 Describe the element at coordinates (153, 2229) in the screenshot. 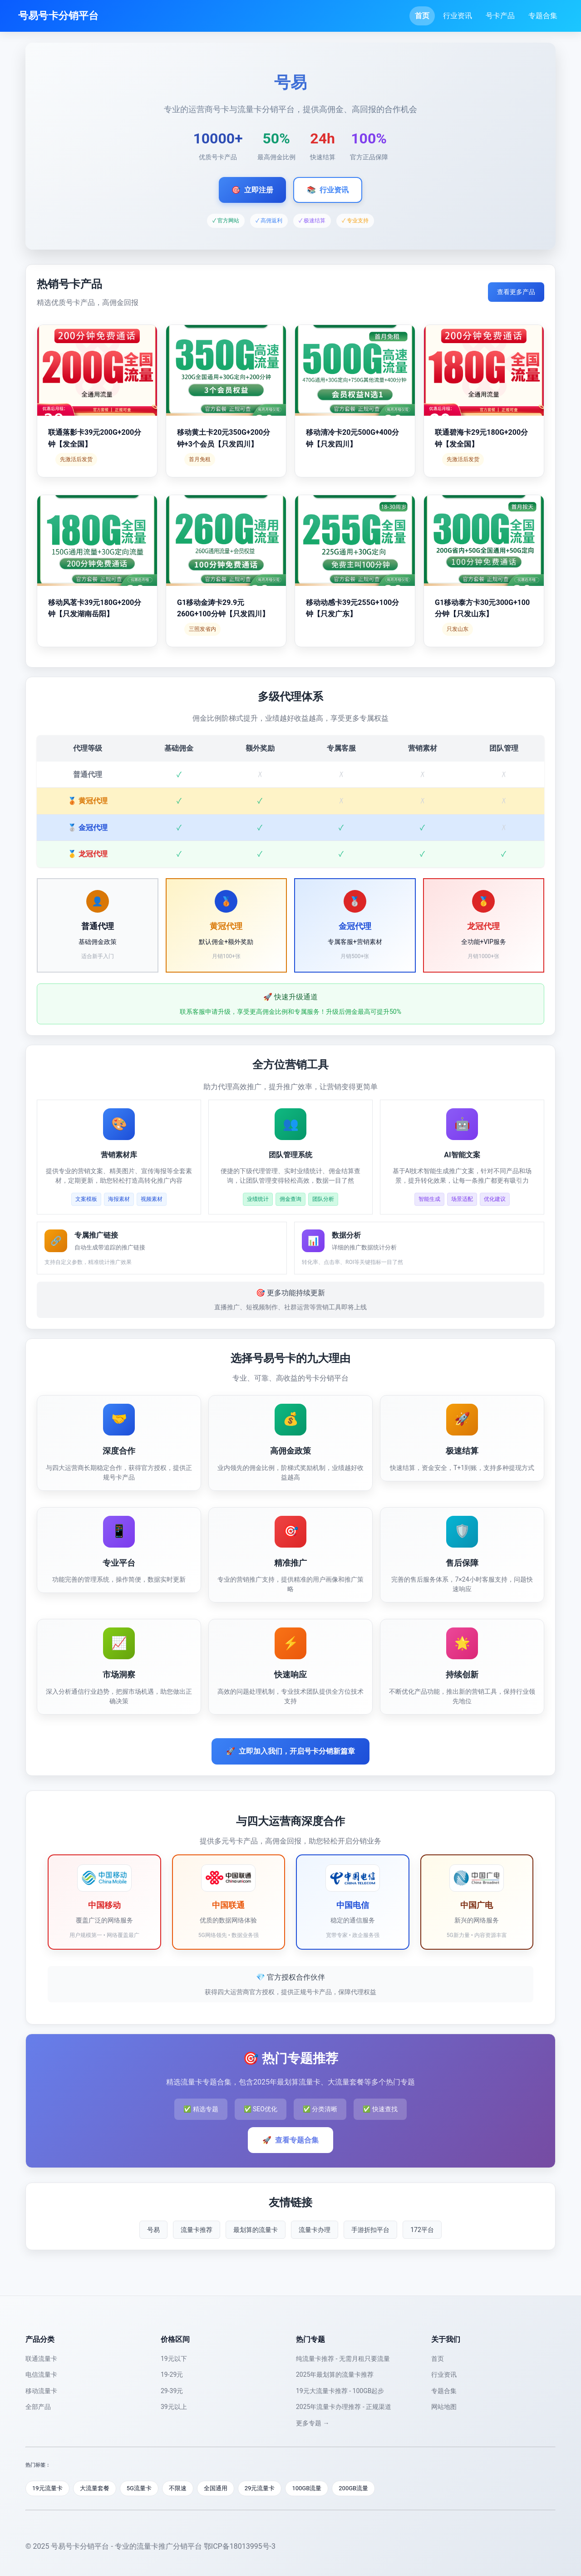

I see `号易` at that location.